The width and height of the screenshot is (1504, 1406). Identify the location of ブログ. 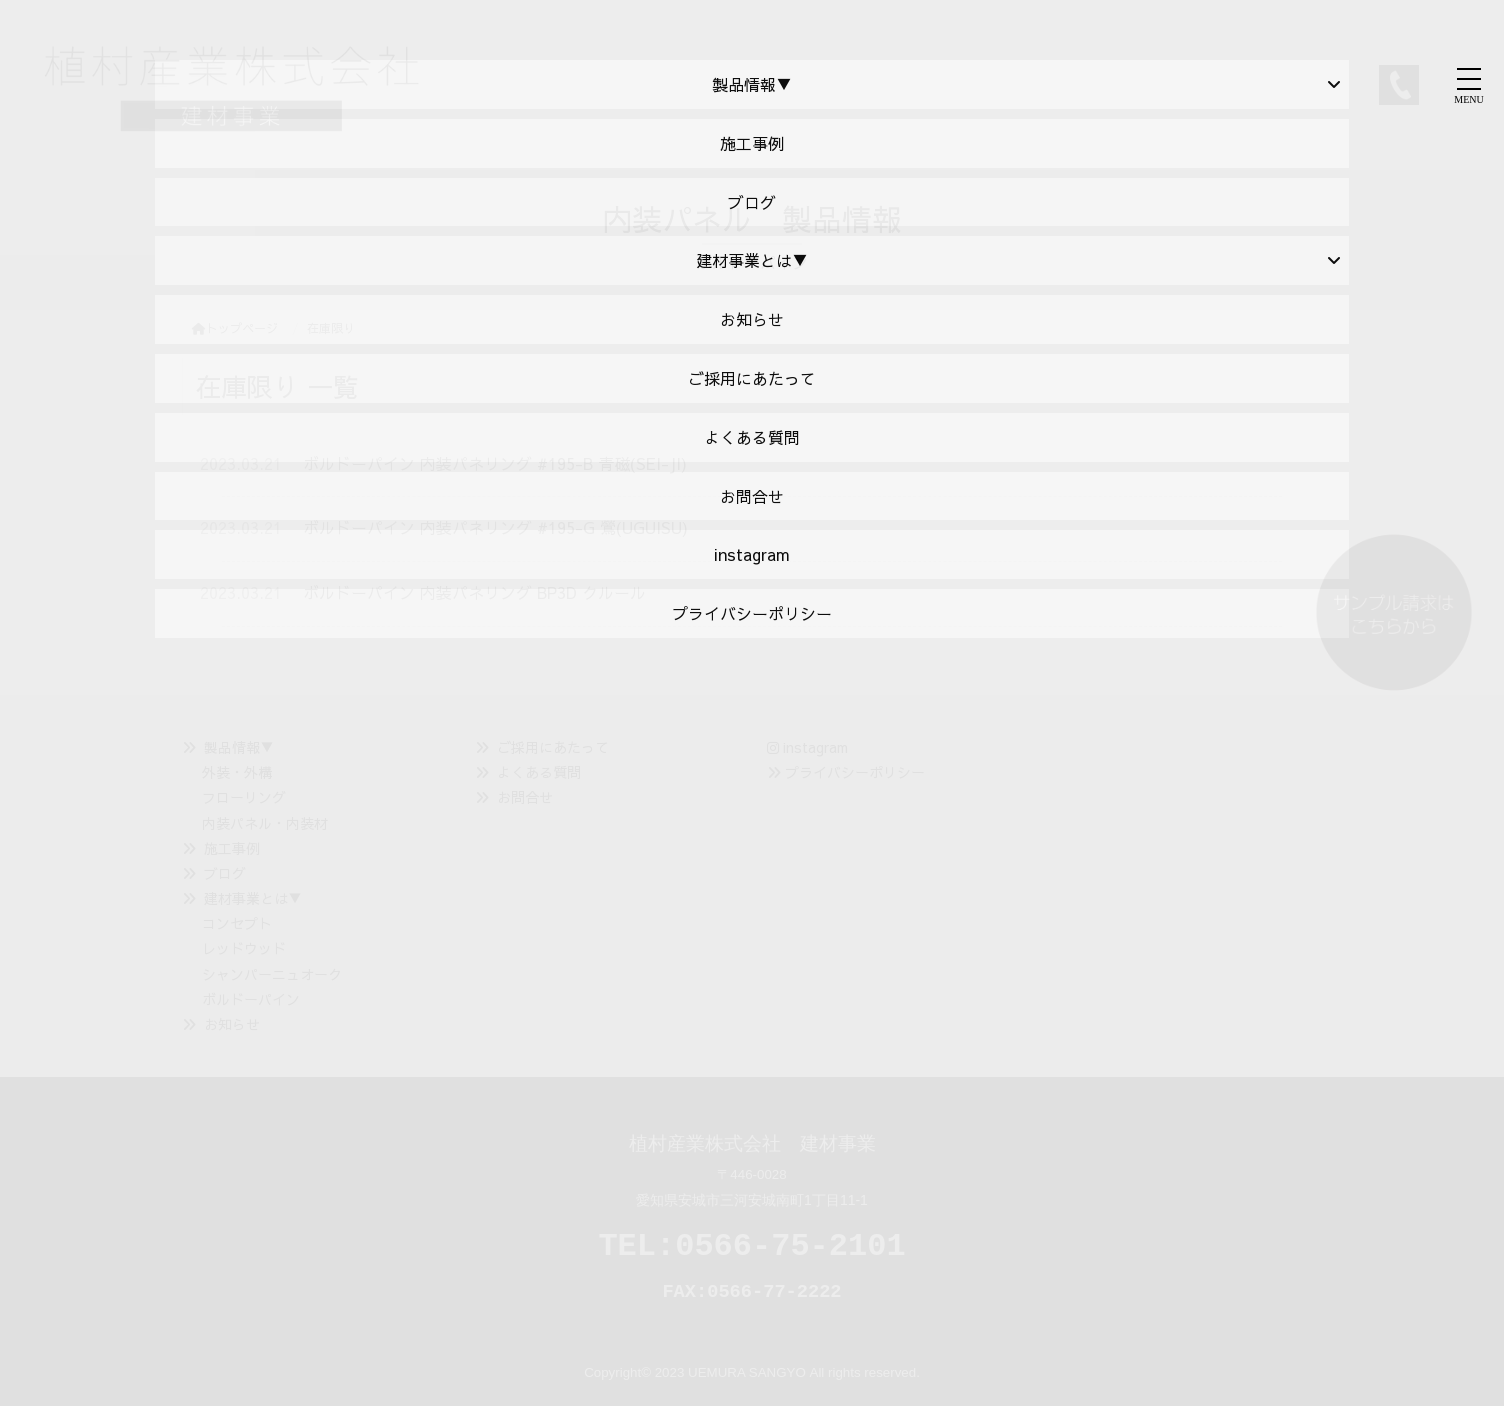
(225, 873).